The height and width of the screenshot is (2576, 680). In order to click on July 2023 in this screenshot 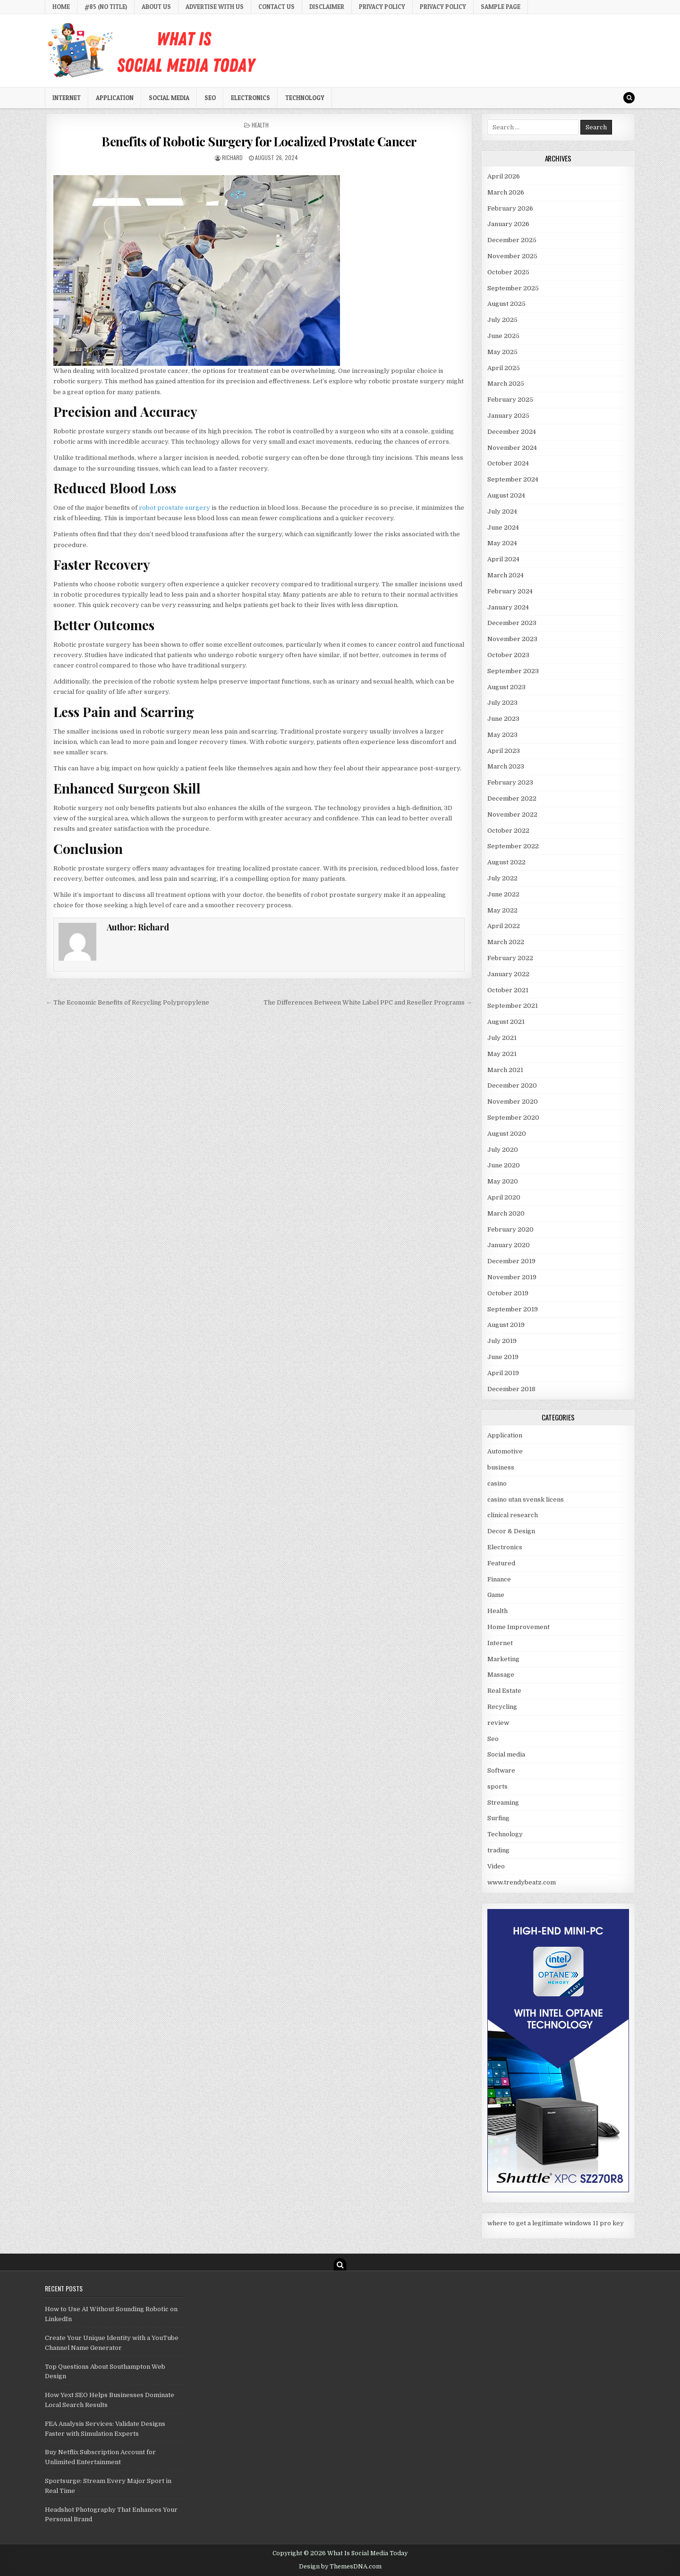, I will do `click(502, 702)`.